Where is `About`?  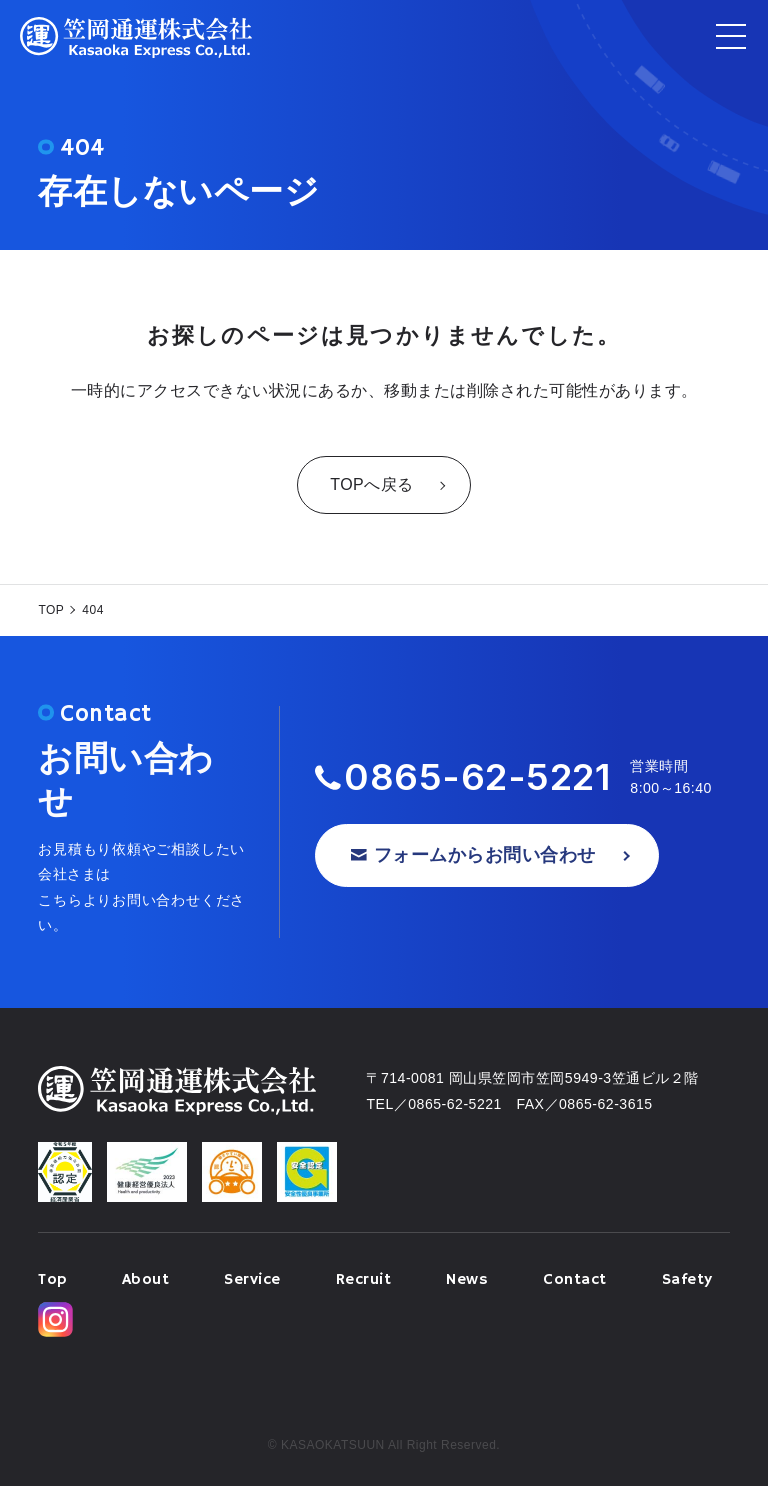 About is located at coordinates (146, 1280).